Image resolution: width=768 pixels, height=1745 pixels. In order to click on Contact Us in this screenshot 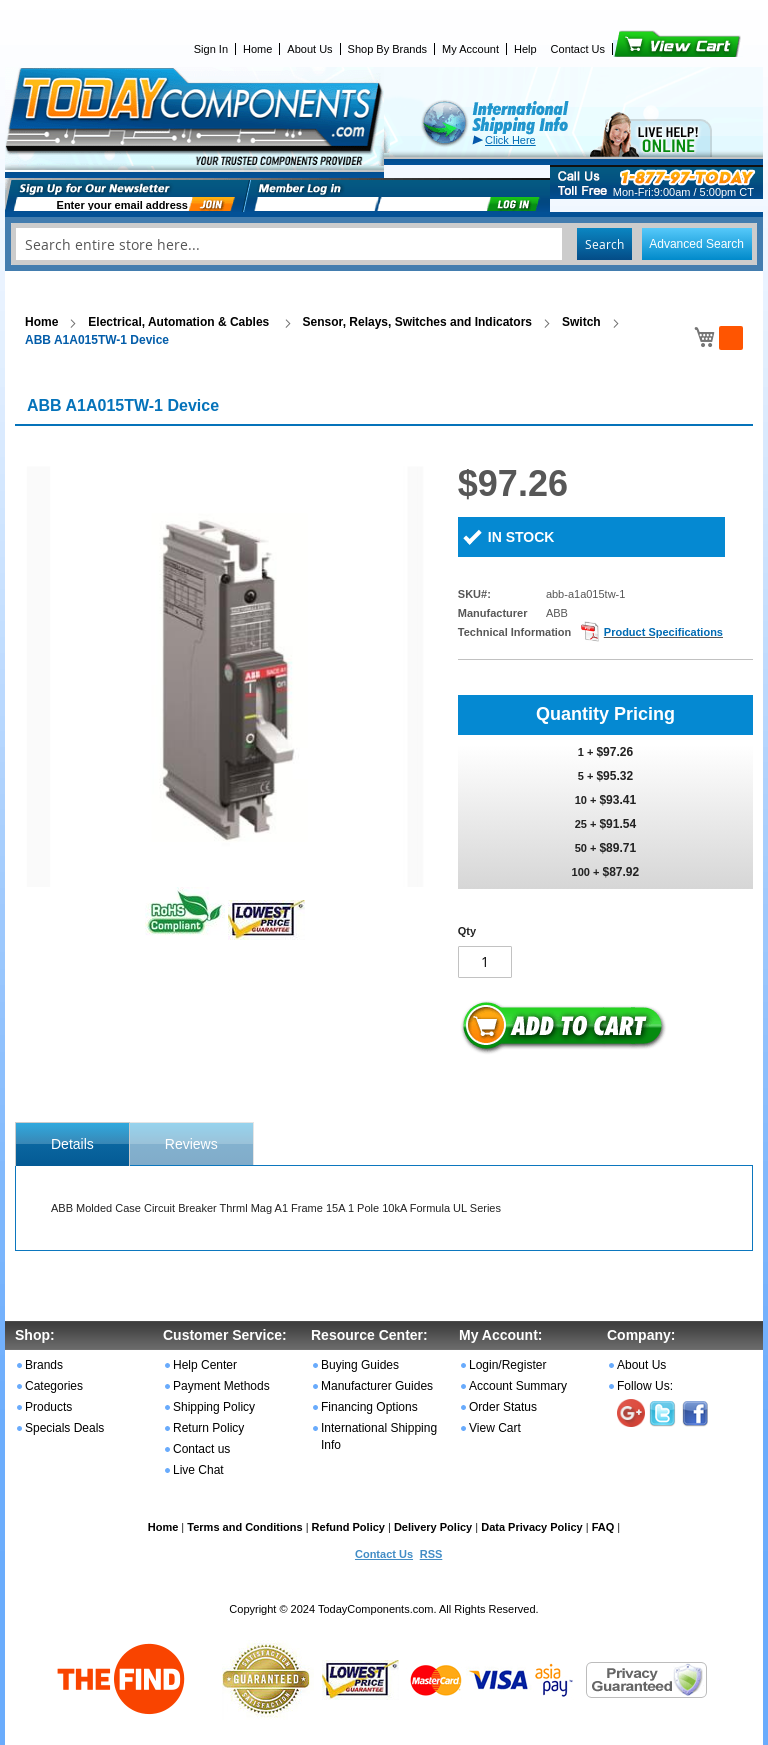, I will do `click(578, 49)`.